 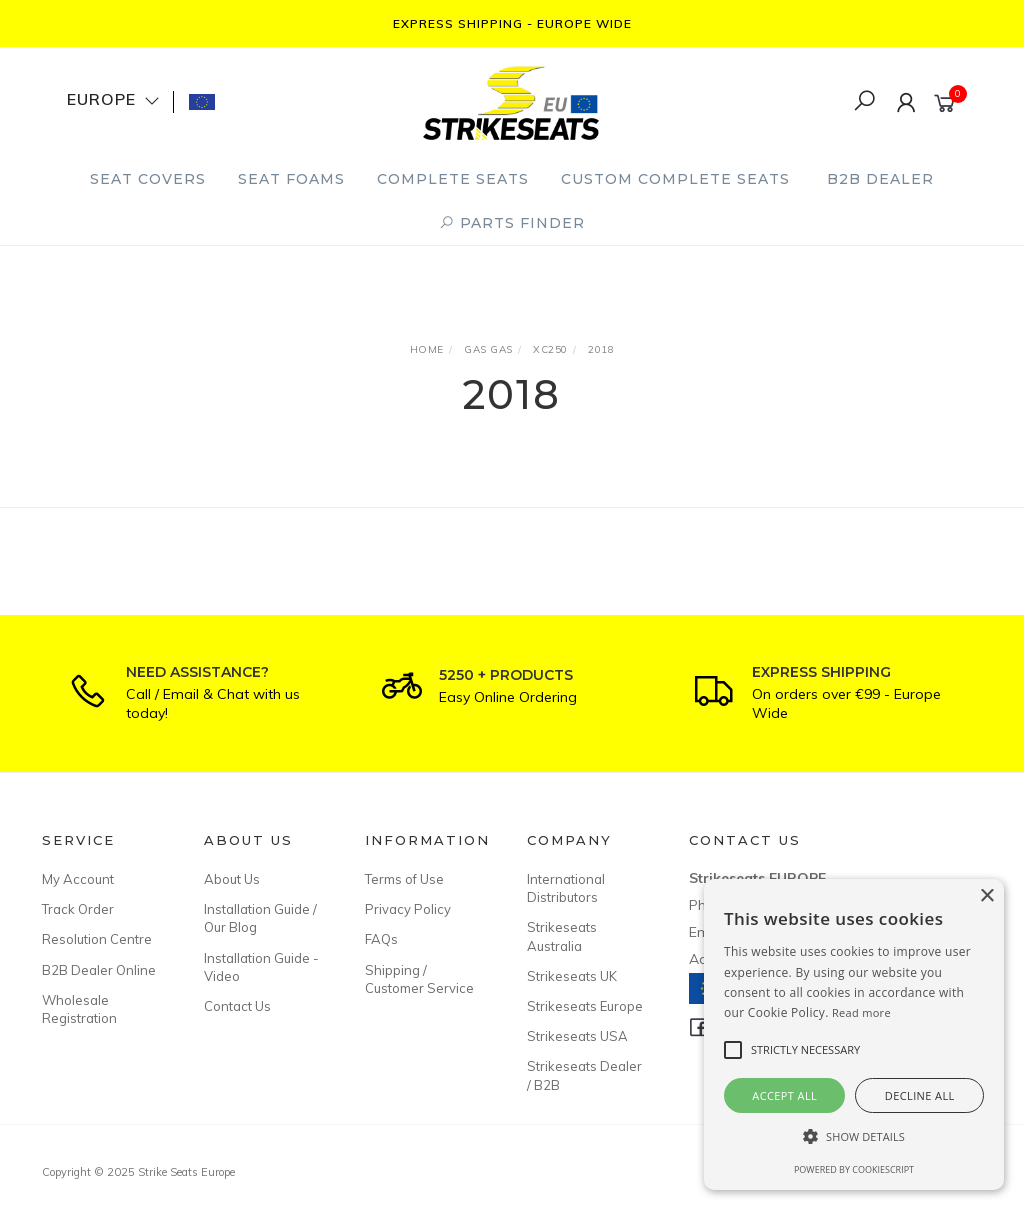 I want to click on FAQs, so click(x=381, y=939).